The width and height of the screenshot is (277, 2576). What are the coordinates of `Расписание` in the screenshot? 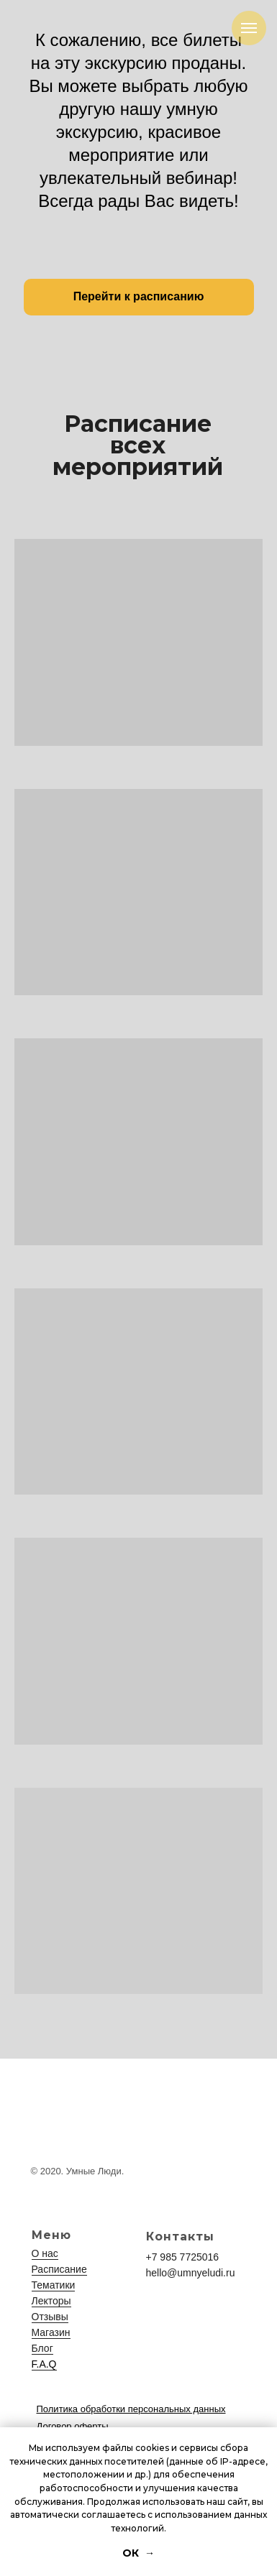 It's located at (59, 2269).